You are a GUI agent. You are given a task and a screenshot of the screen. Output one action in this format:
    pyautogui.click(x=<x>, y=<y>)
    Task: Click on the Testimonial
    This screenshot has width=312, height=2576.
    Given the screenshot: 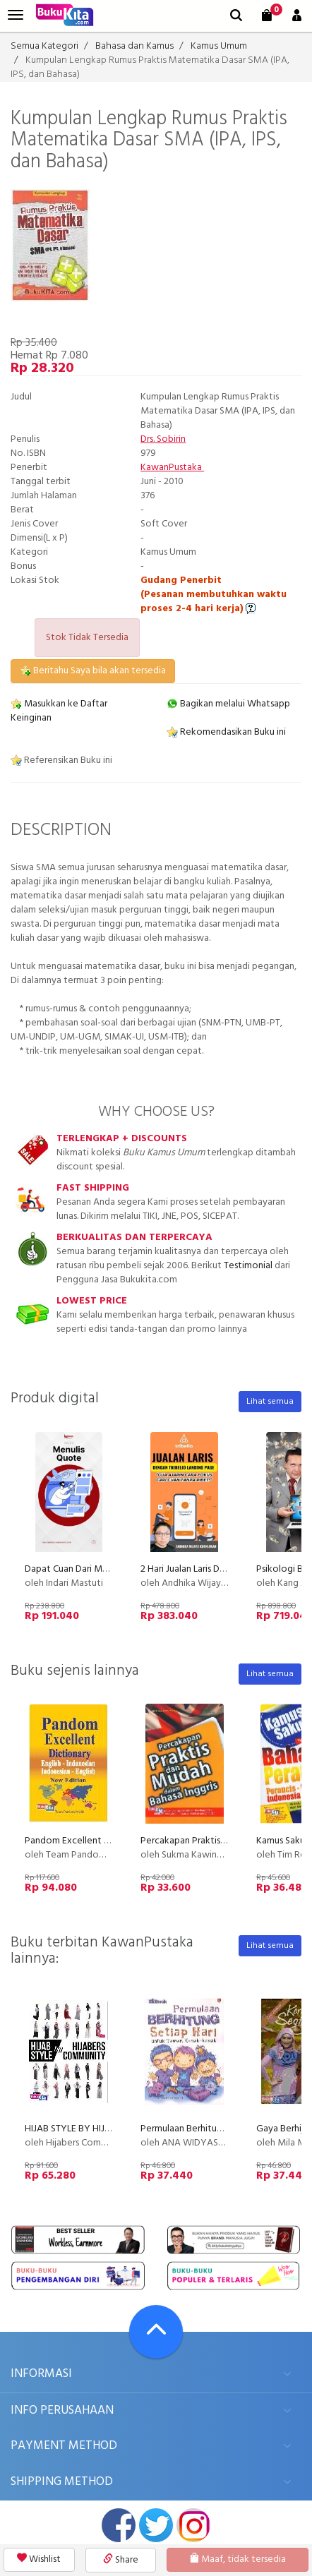 What is the action you would take?
    pyautogui.click(x=248, y=1266)
    